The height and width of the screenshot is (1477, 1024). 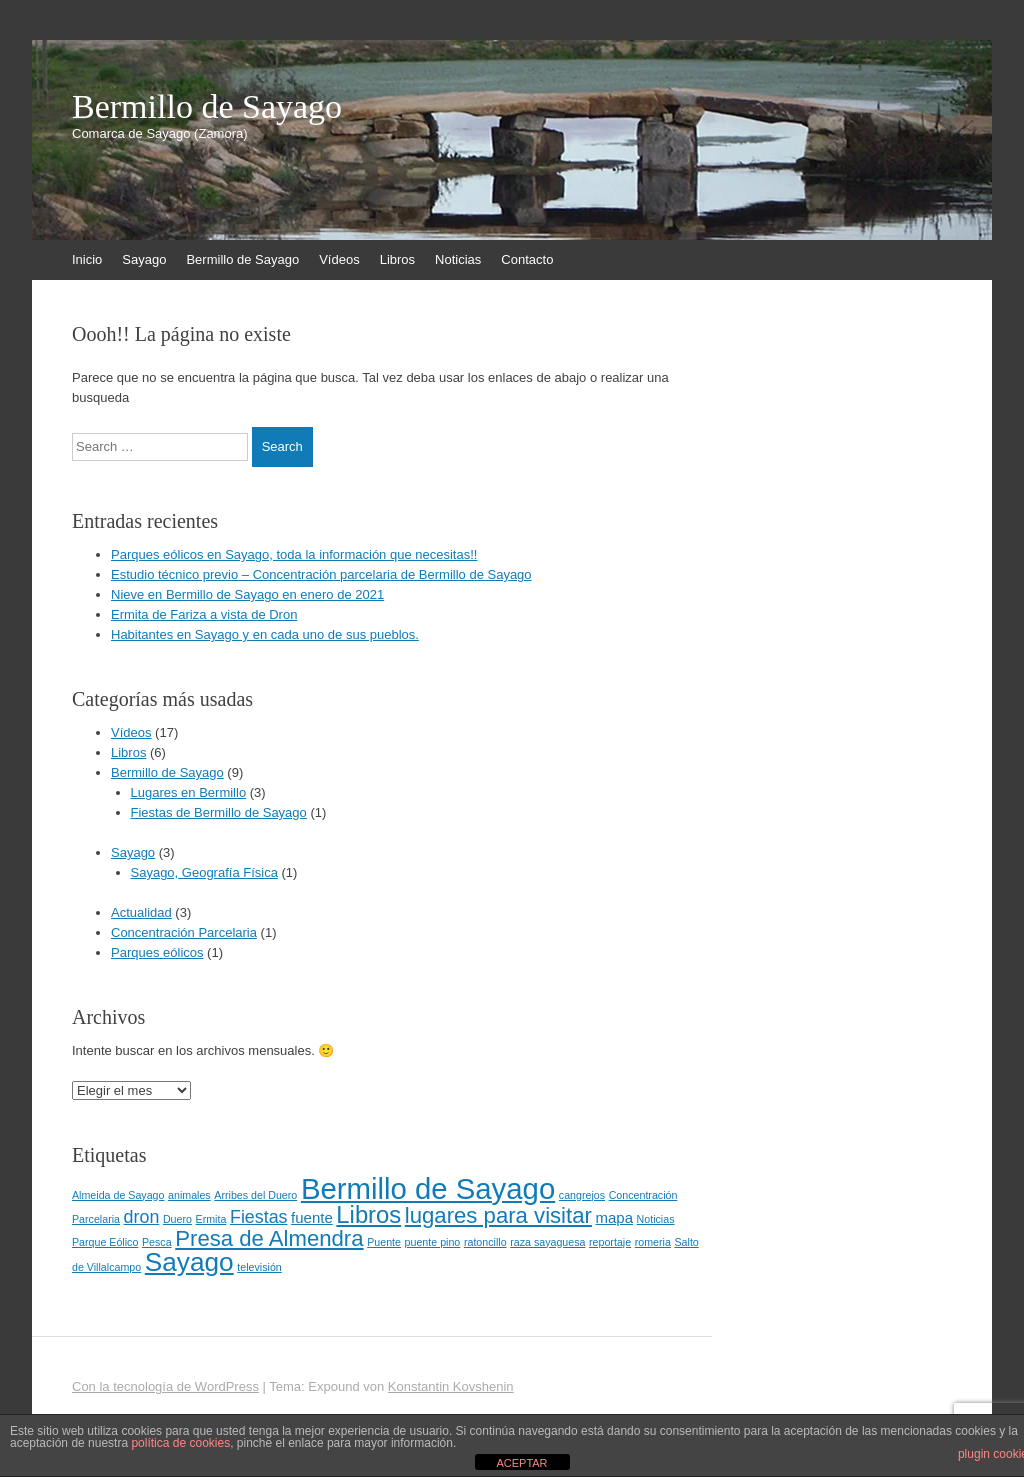 I want to click on ratoncillo [ratoncillo (1 elemento)], so click(x=485, y=1242).